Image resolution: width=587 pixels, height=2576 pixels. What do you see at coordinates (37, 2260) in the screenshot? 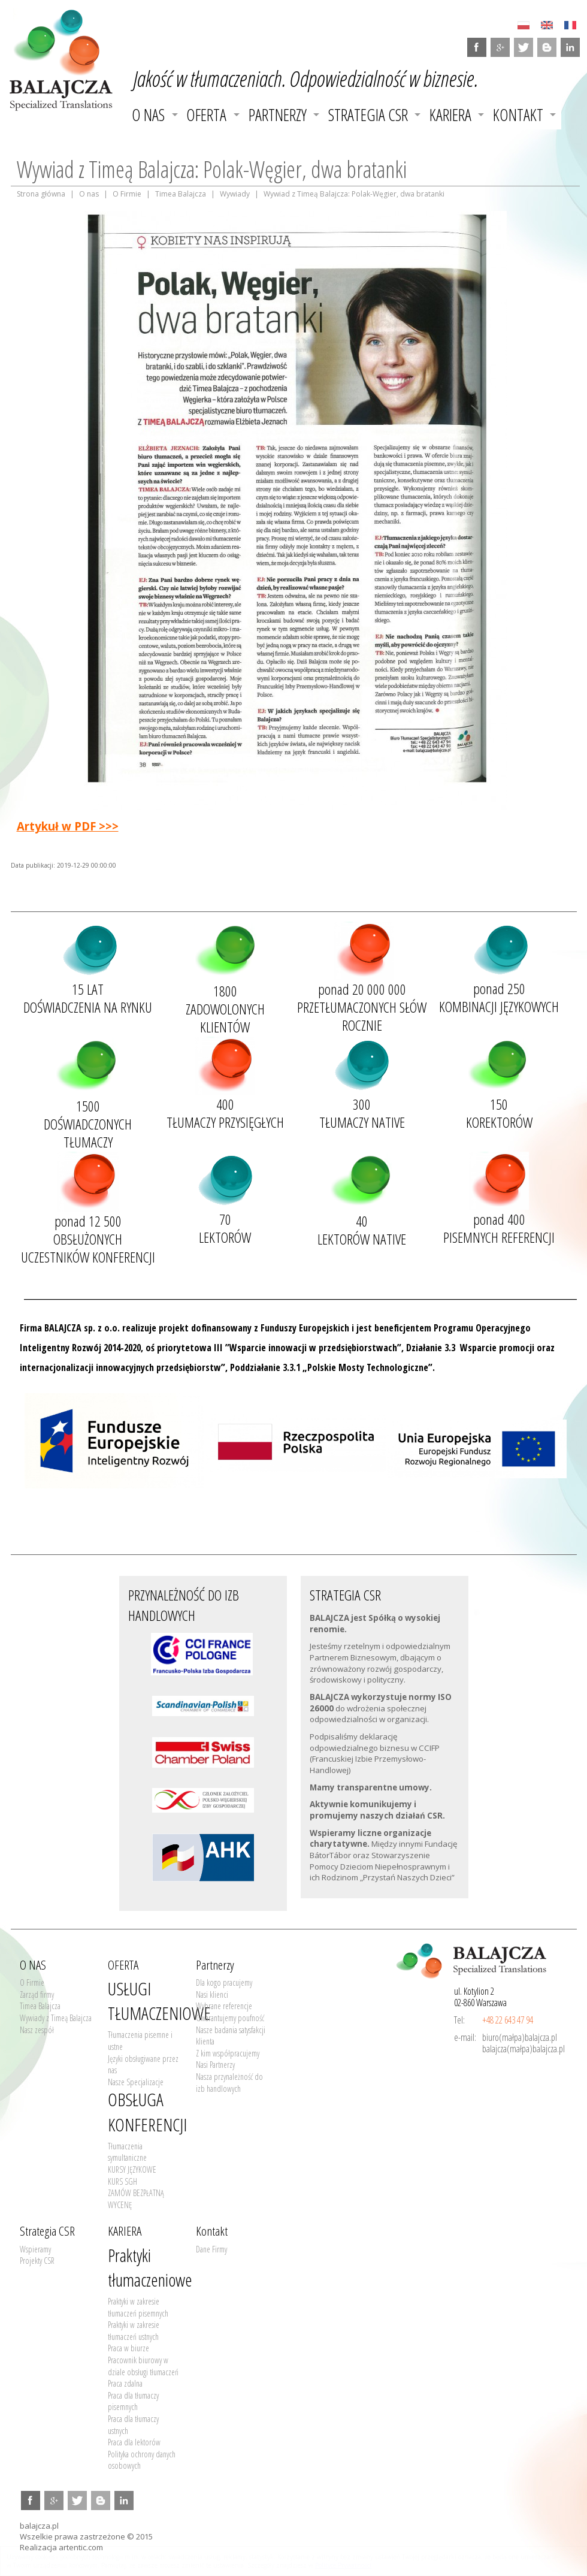
I see `Projekty CSR` at bounding box center [37, 2260].